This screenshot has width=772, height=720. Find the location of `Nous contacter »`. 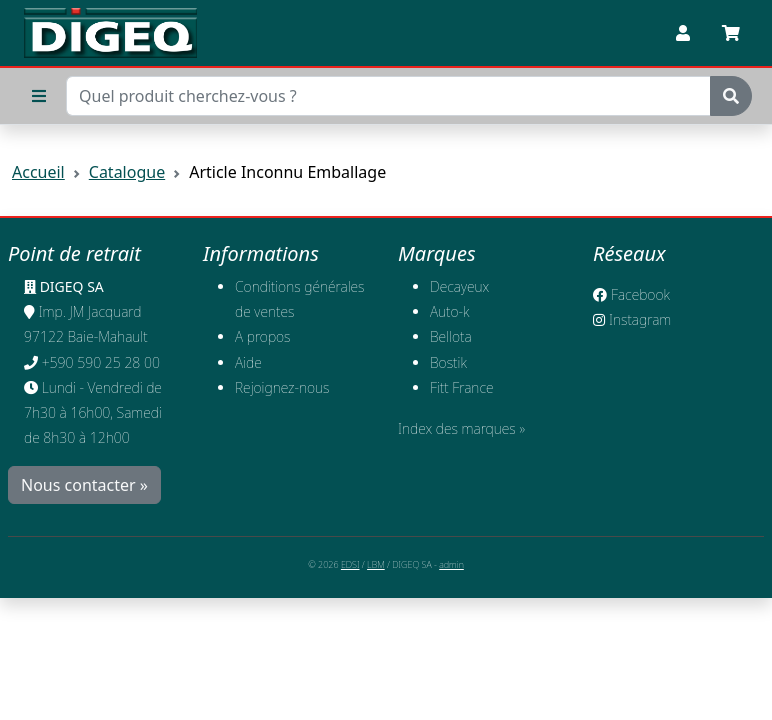

Nous contacter » is located at coordinates (84, 485).